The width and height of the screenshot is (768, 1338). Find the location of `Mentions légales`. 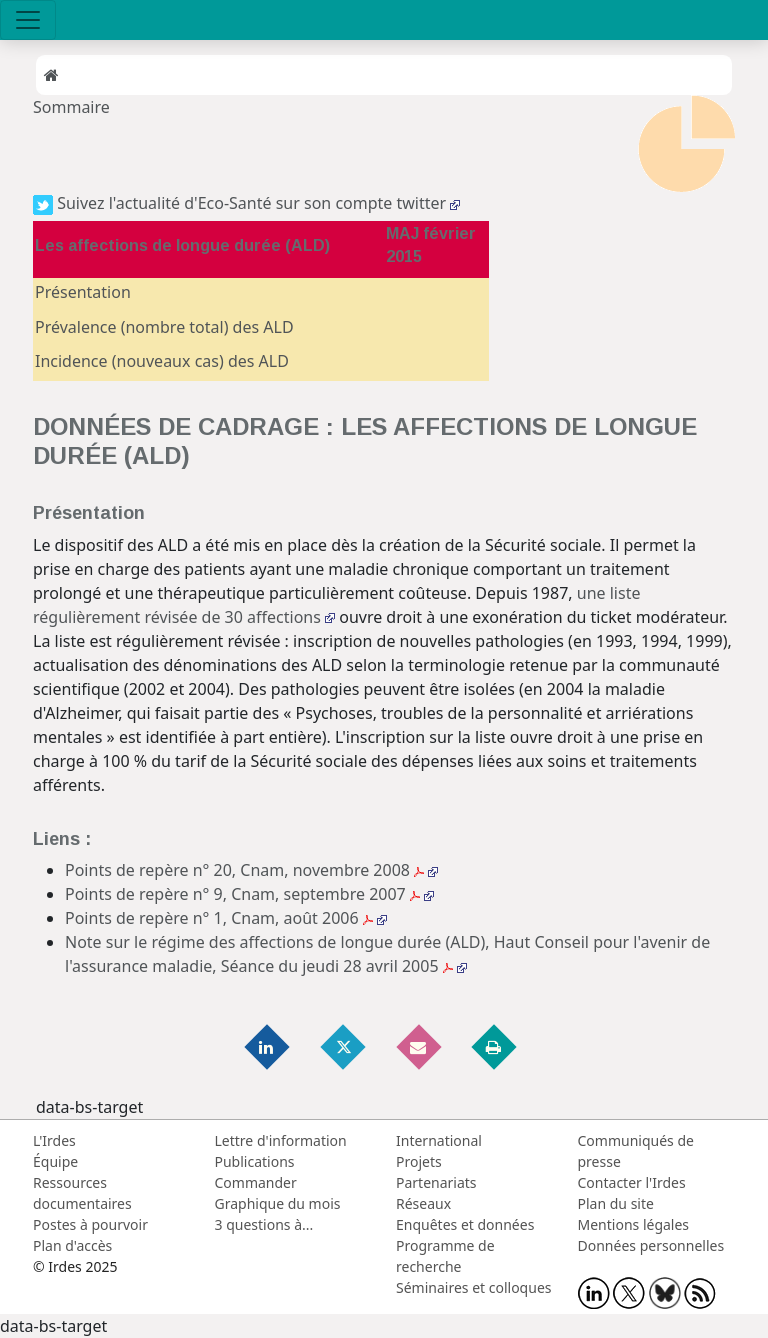

Mentions légales is located at coordinates (634, 1224).